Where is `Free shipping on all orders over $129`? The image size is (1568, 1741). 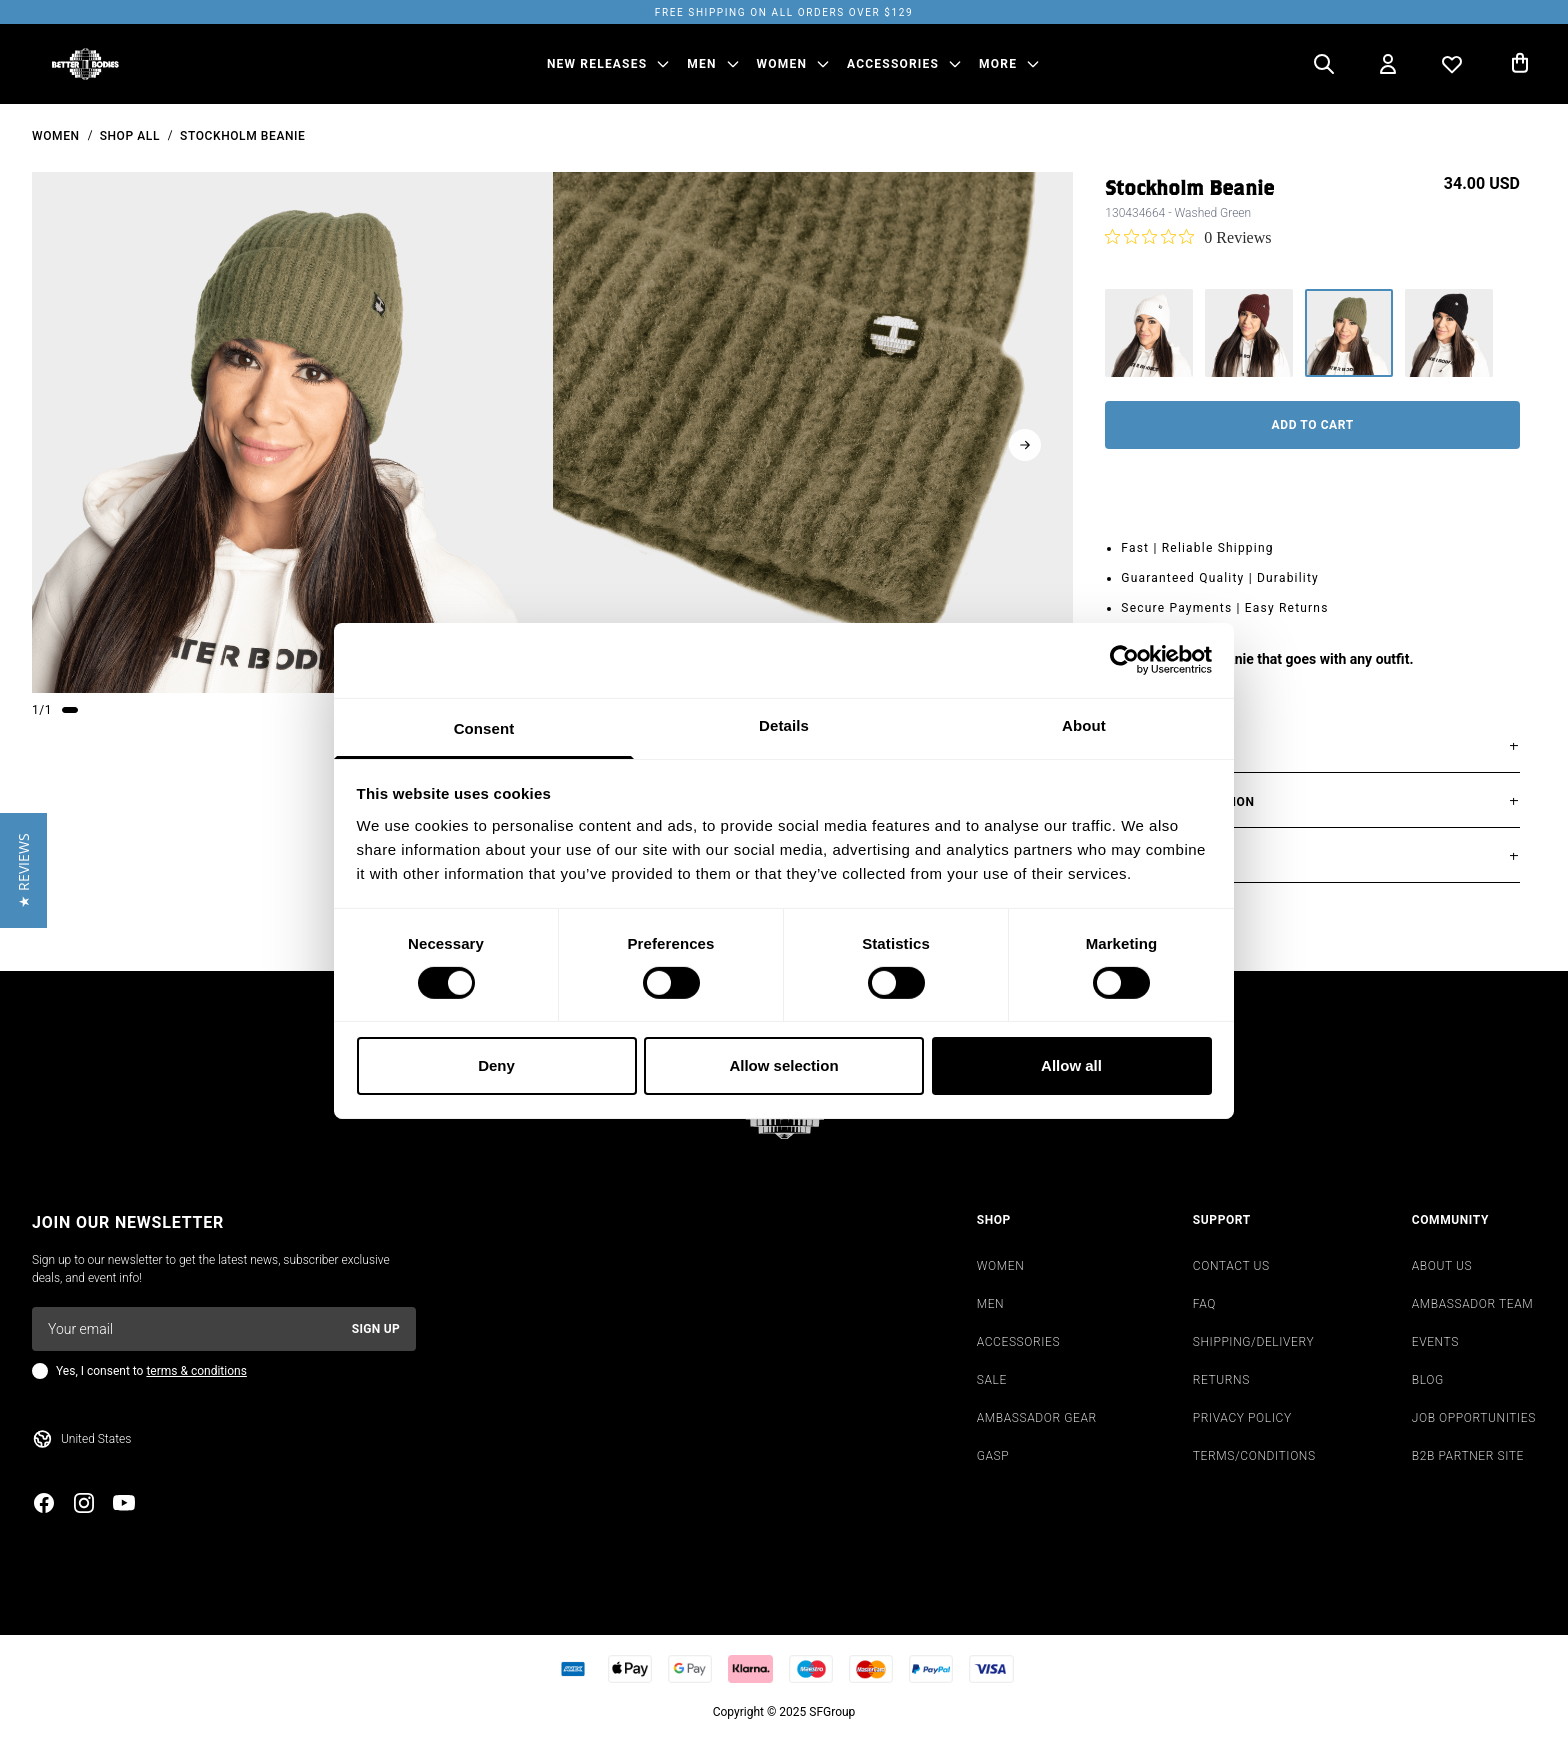 Free shipping on all orders over $129 is located at coordinates (784, 12).